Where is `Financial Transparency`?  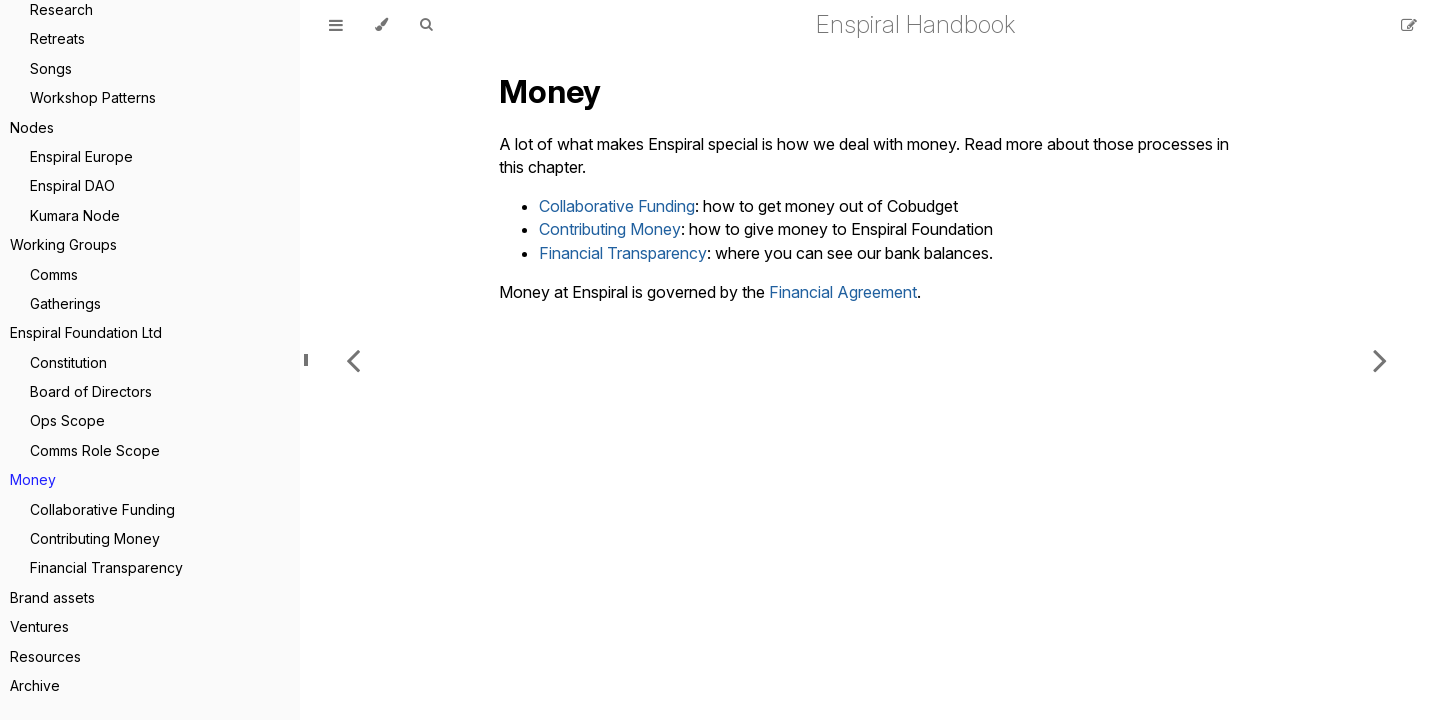 Financial Transparency is located at coordinates (106, 567).